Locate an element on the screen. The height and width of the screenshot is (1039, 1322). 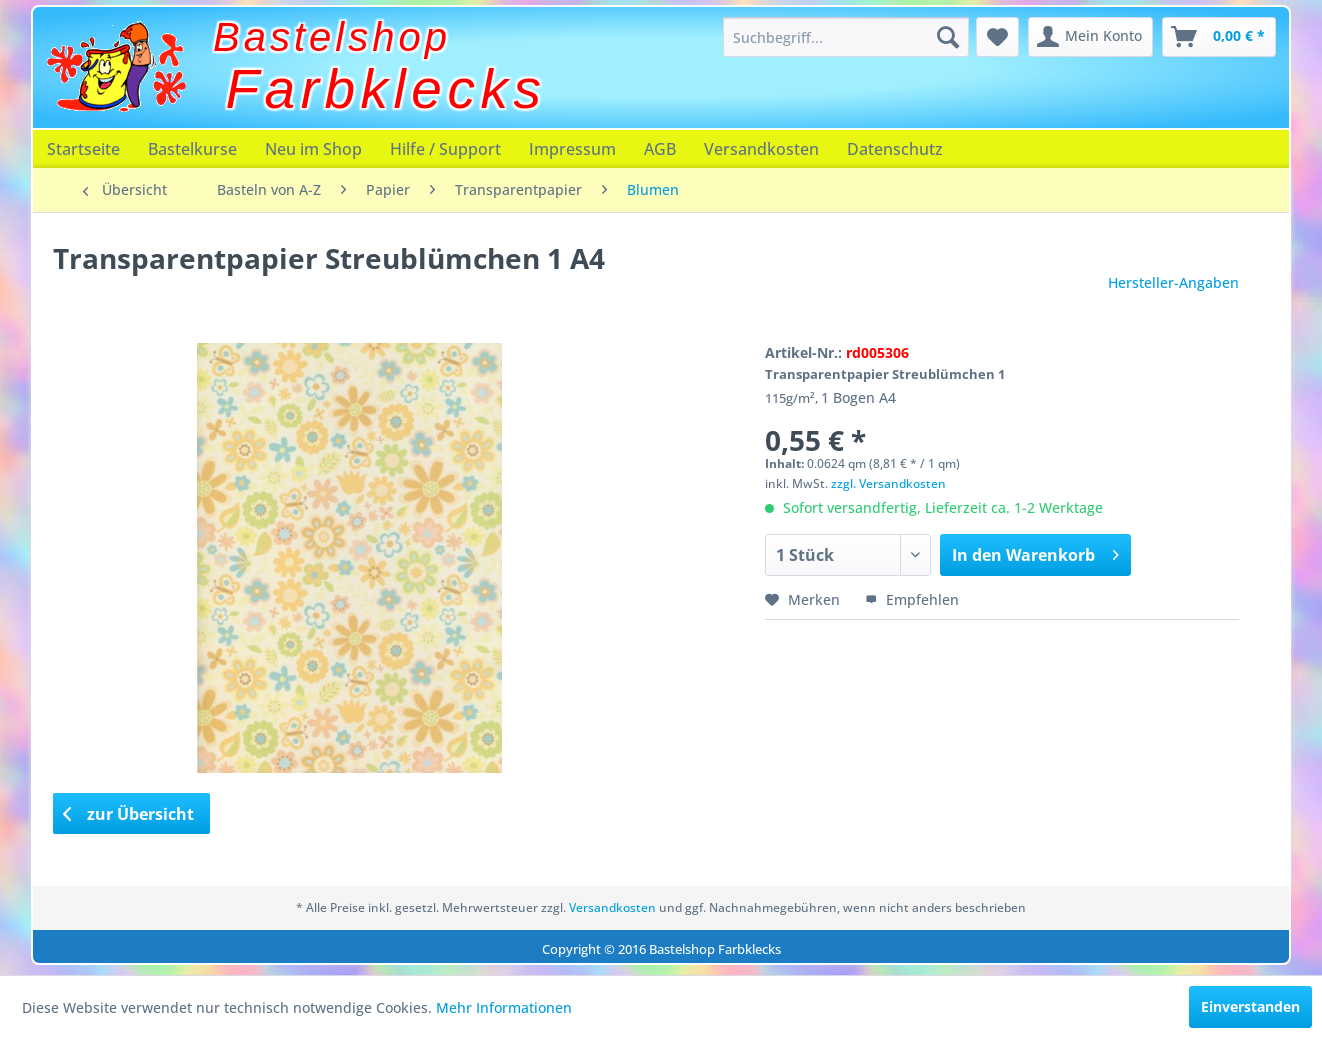
Einverstanden is located at coordinates (1250, 1006).